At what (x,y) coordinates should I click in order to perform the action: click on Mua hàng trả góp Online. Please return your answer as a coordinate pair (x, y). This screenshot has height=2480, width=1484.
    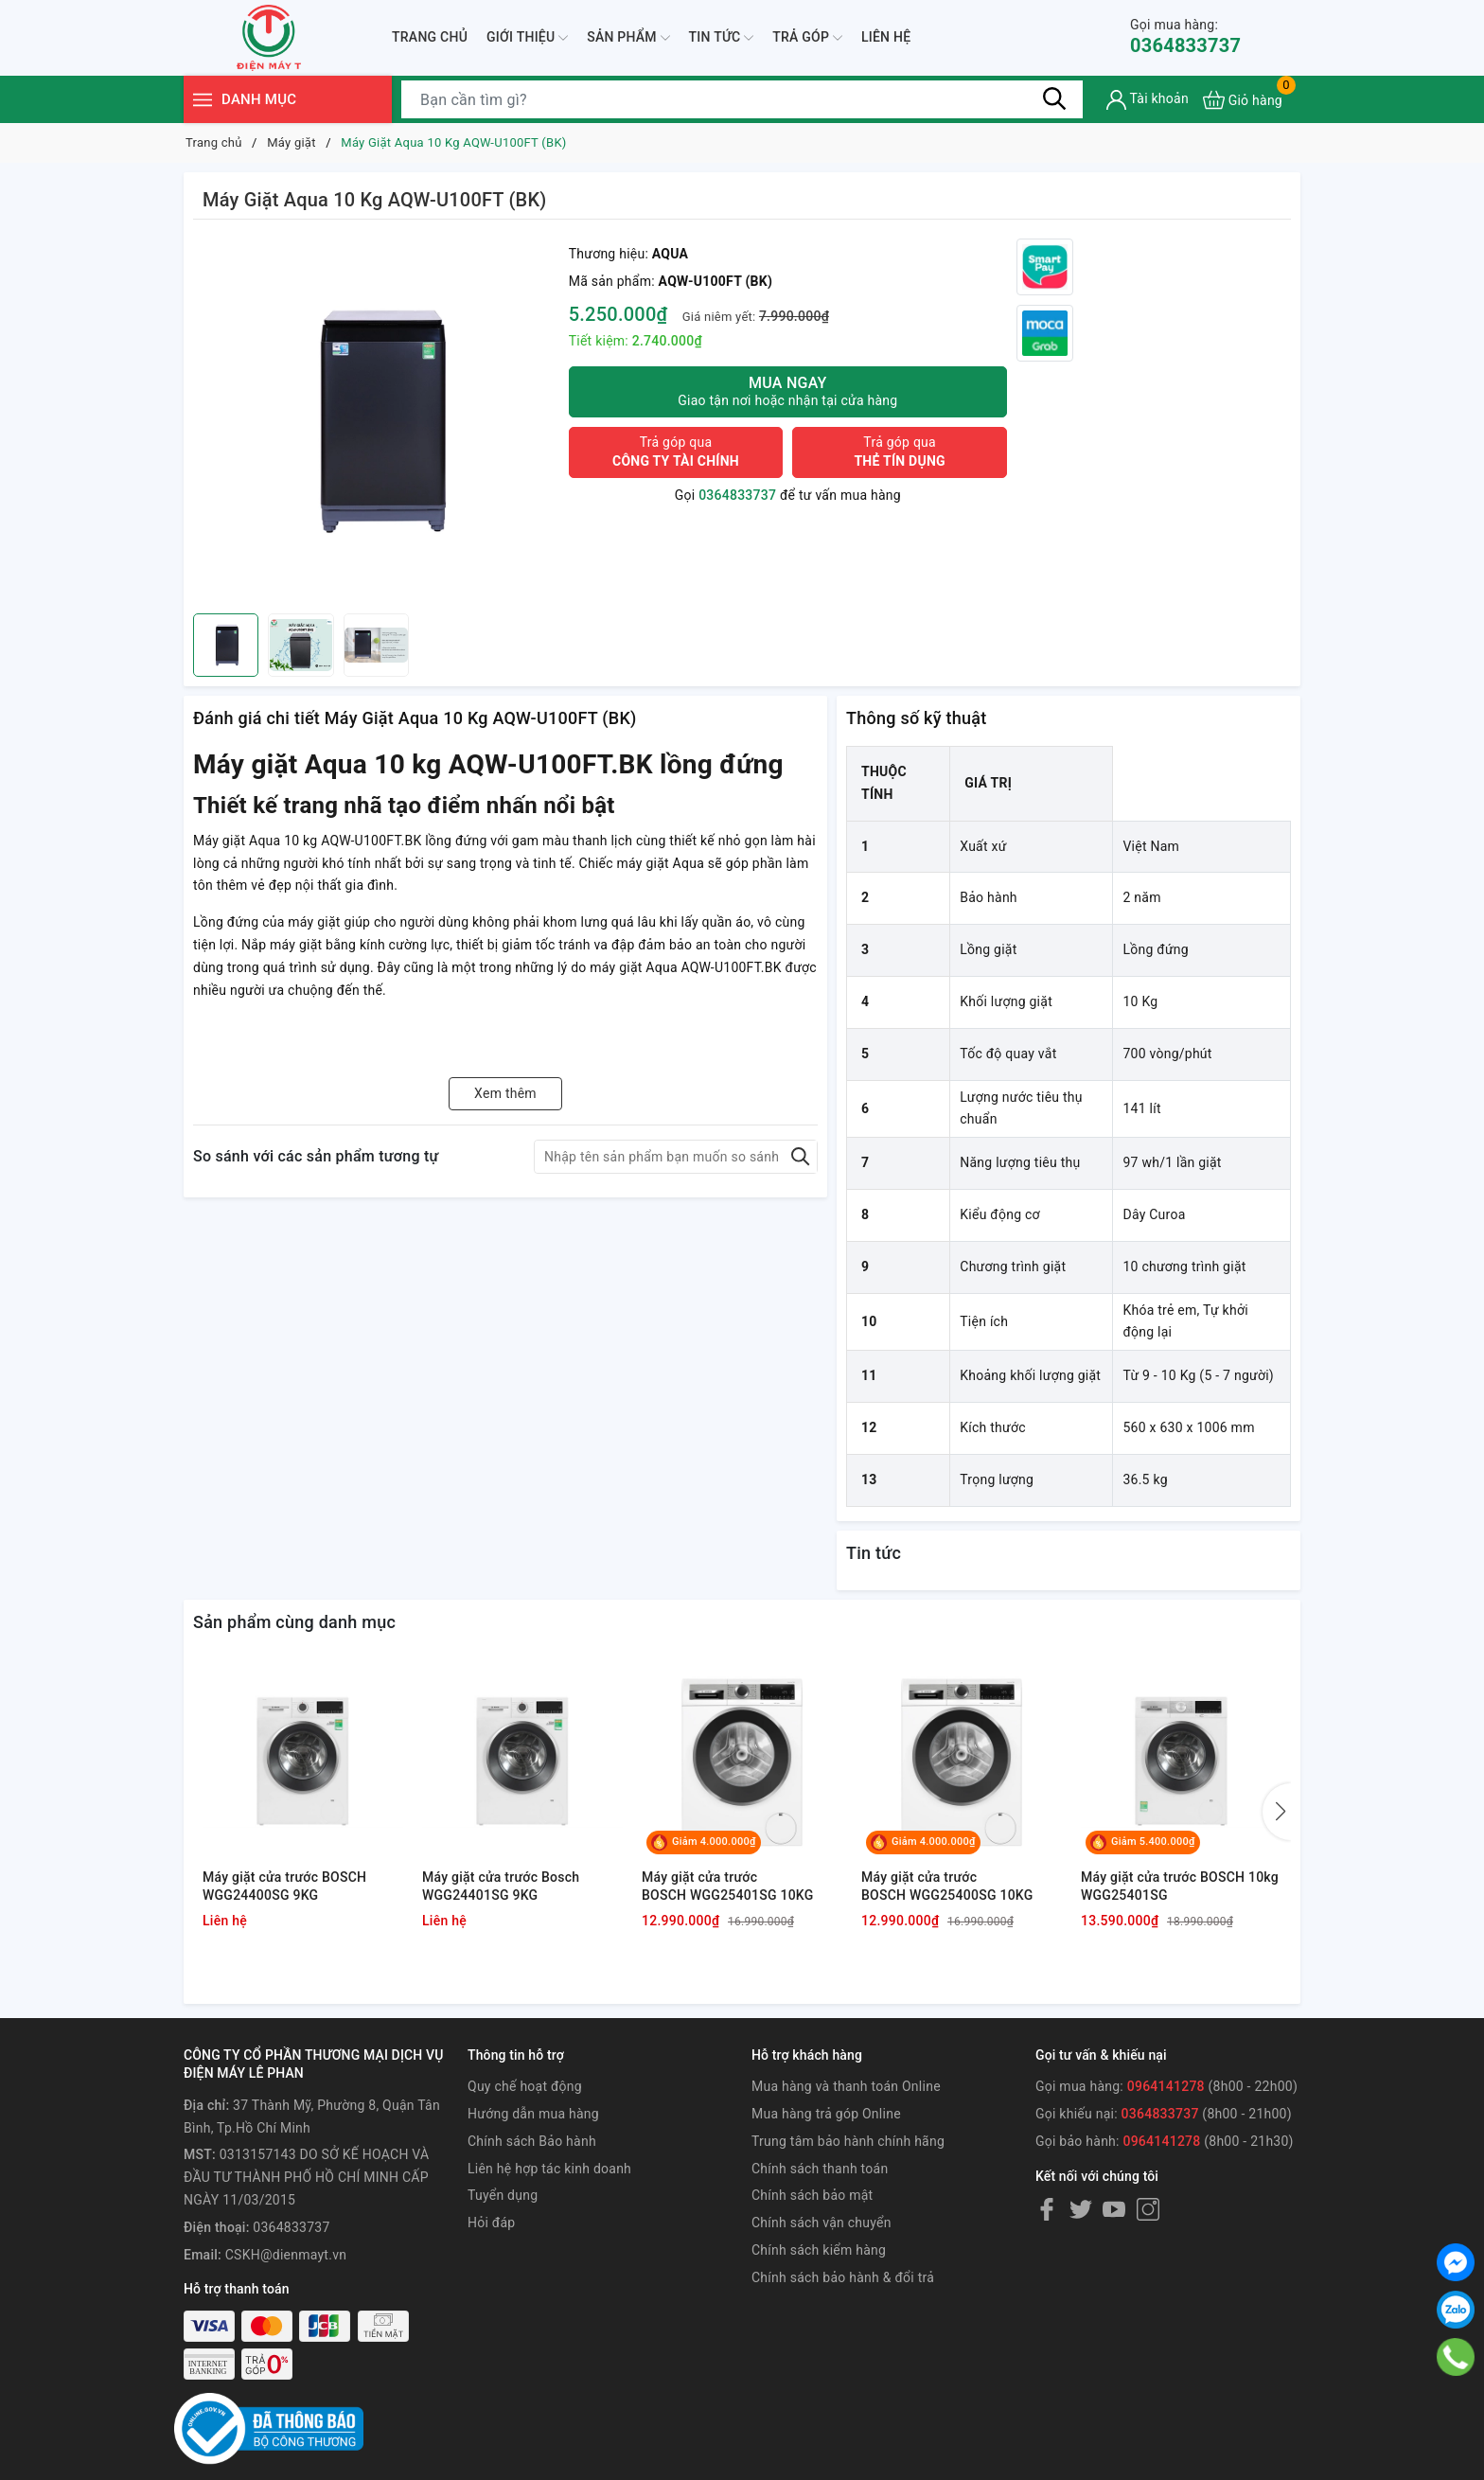
    Looking at the image, I should click on (826, 2113).